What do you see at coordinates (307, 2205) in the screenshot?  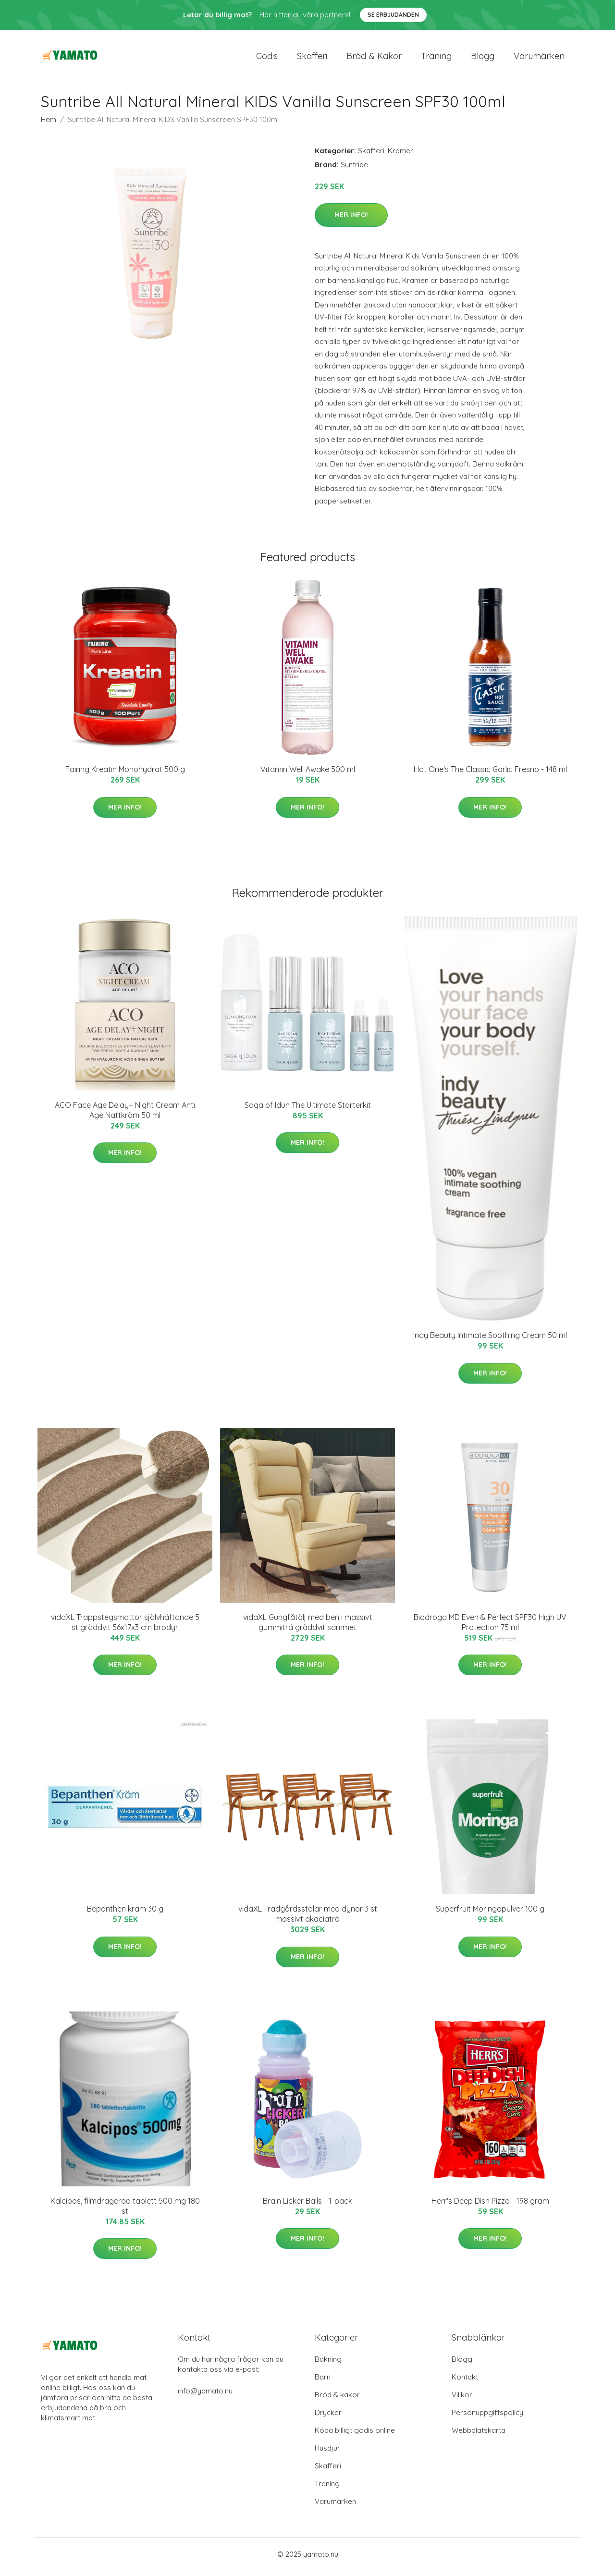 I see `Brain Licker Balls - 1-pack` at bounding box center [307, 2205].